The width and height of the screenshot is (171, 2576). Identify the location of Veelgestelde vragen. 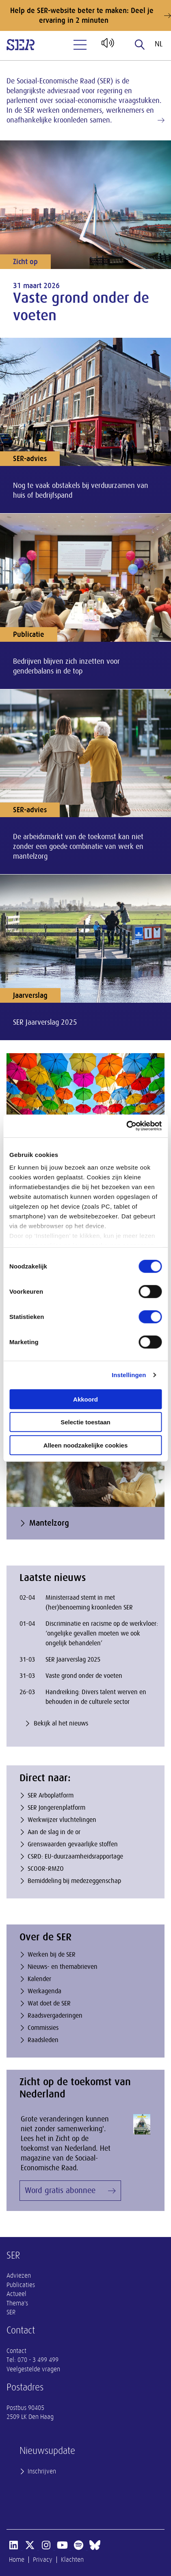
(33, 2369).